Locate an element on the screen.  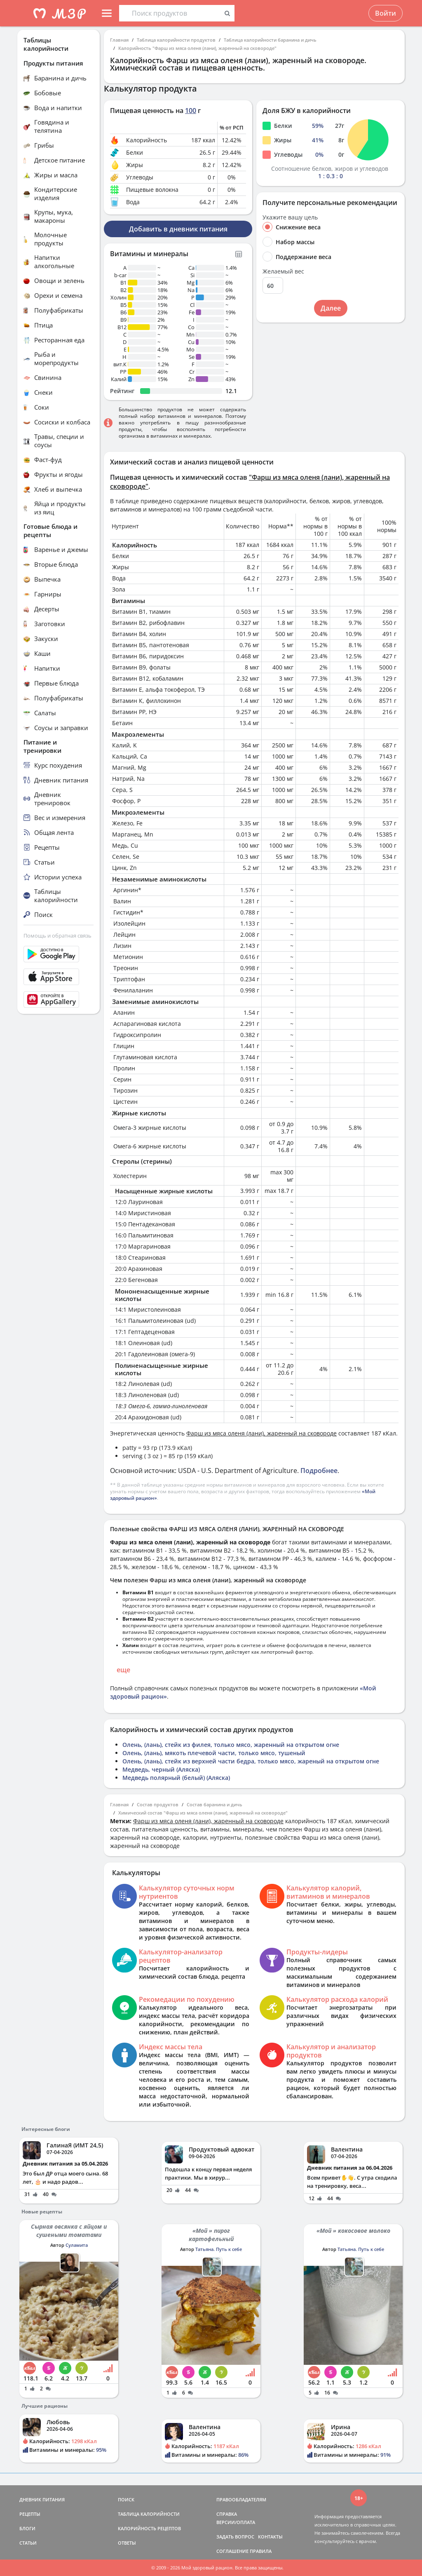
Подробнее is located at coordinates (319, 1470).